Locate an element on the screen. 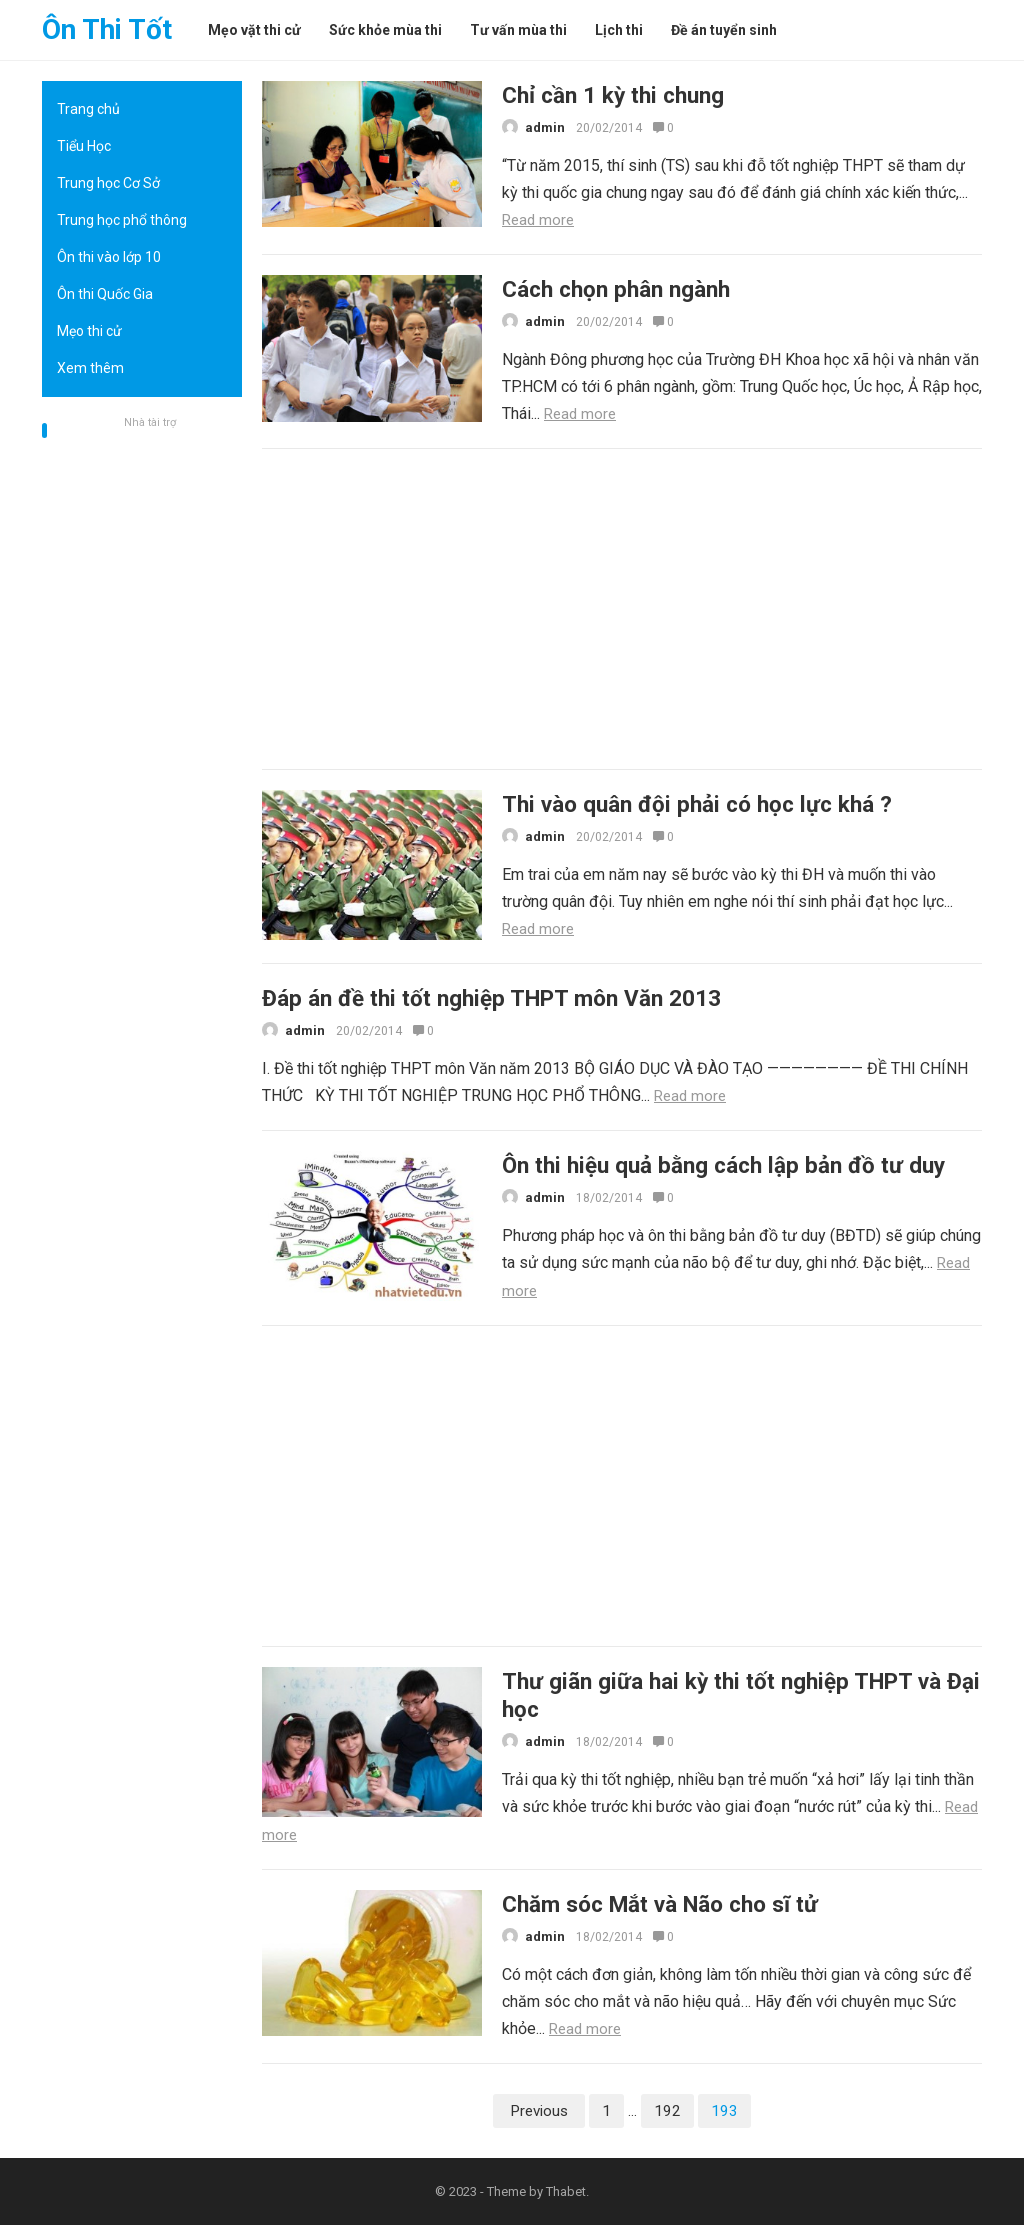 This screenshot has height=2225, width=1024. Tiểu Học is located at coordinates (84, 146).